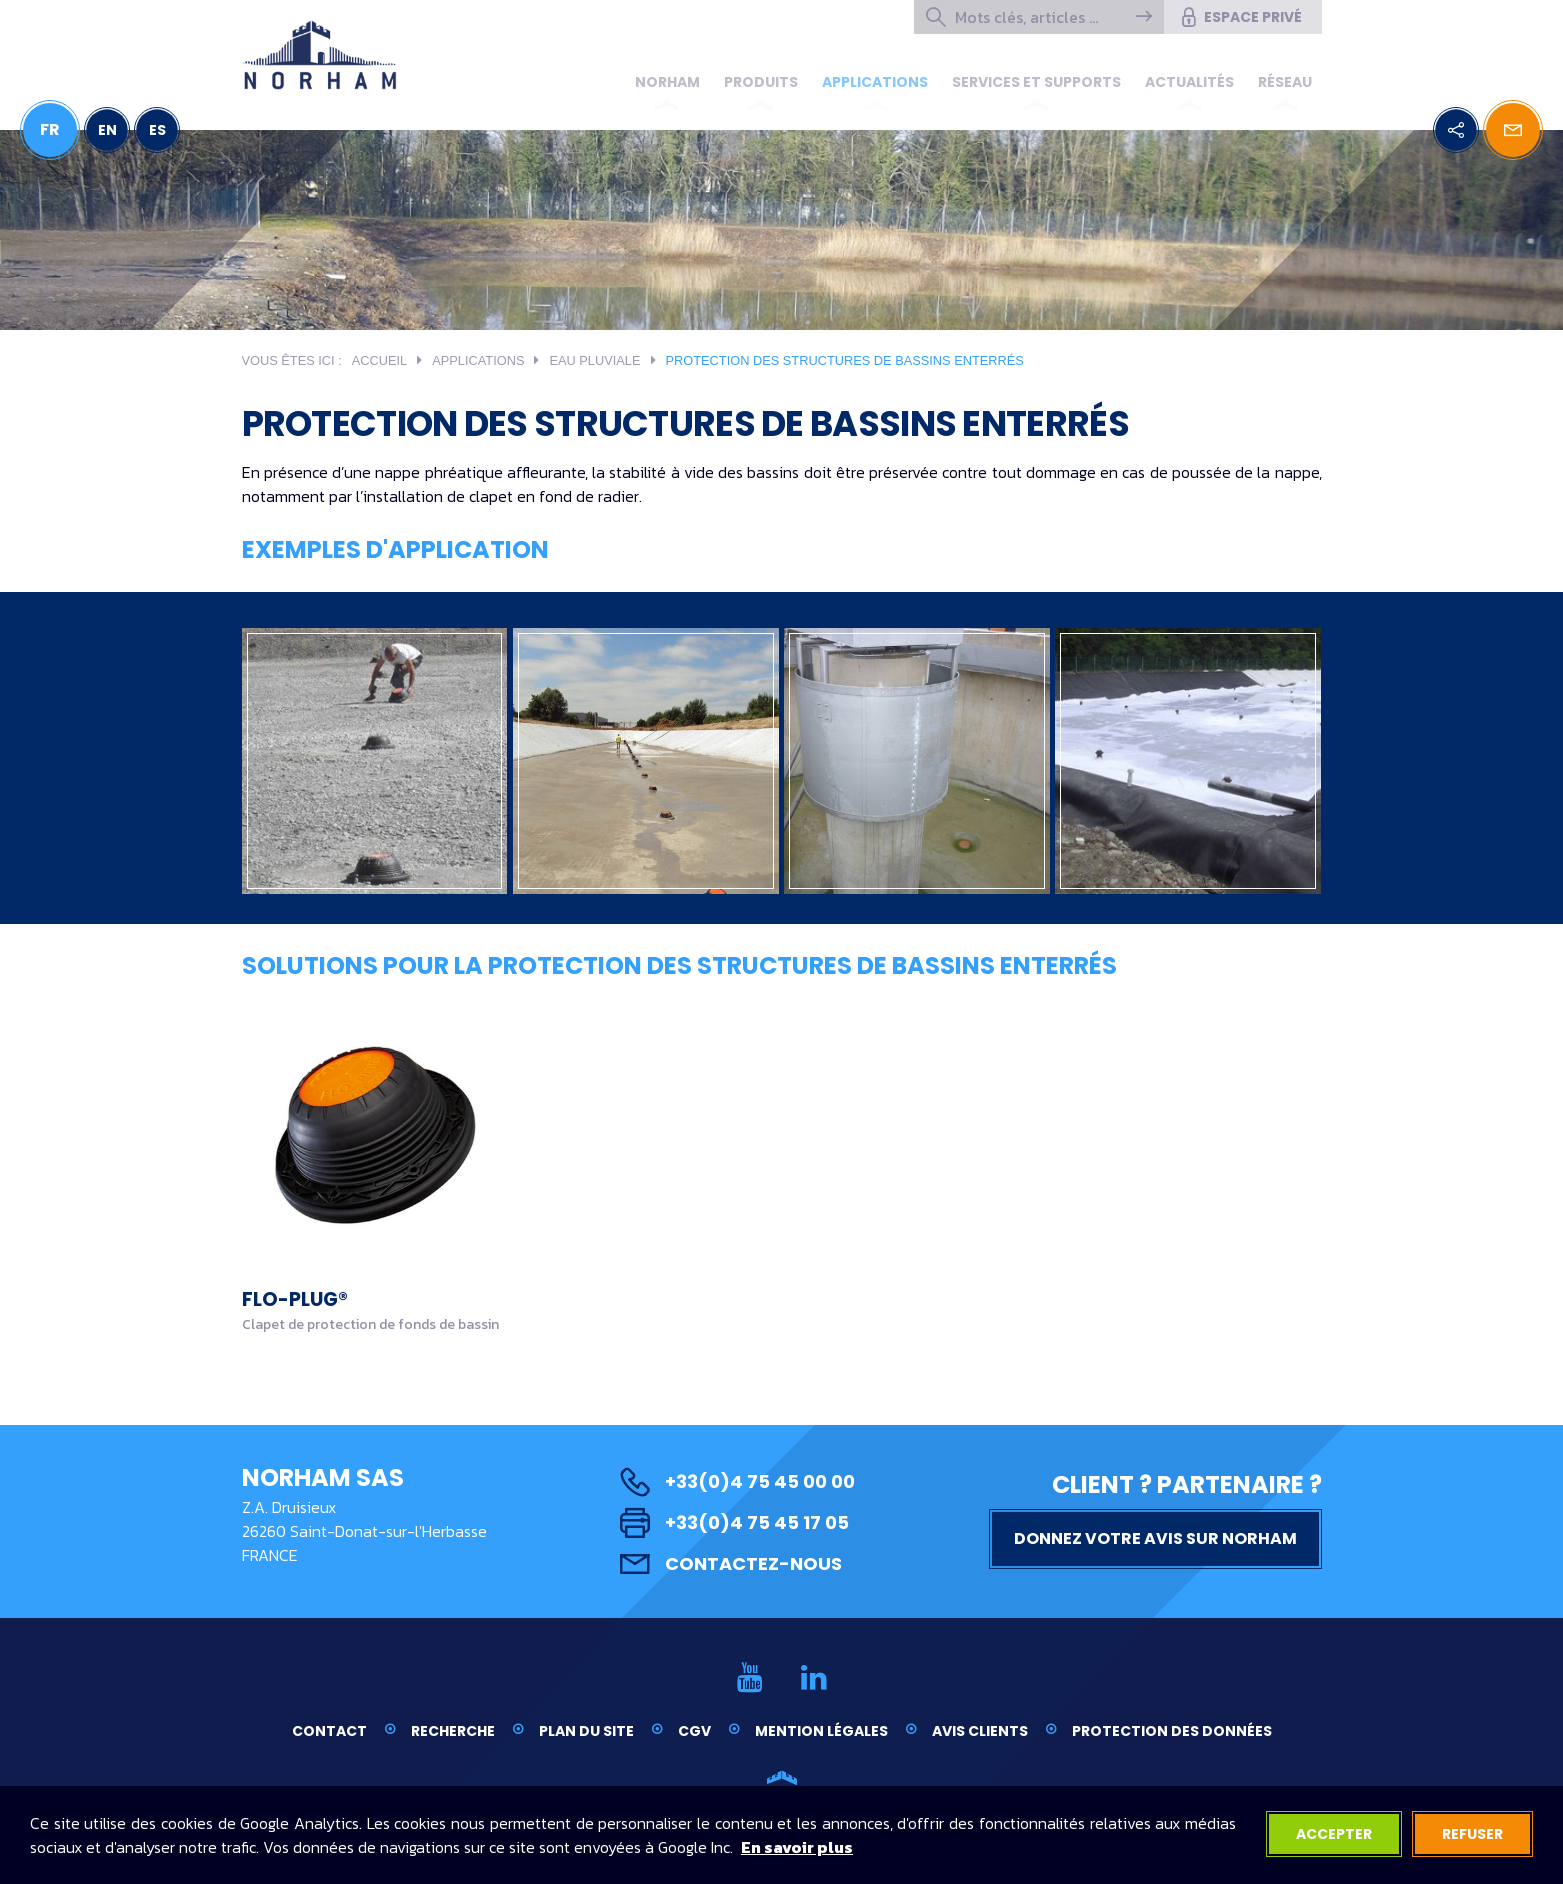 This screenshot has height=1884, width=1563. What do you see at coordinates (107, 130) in the screenshot?
I see `EN` at bounding box center [107, 130].